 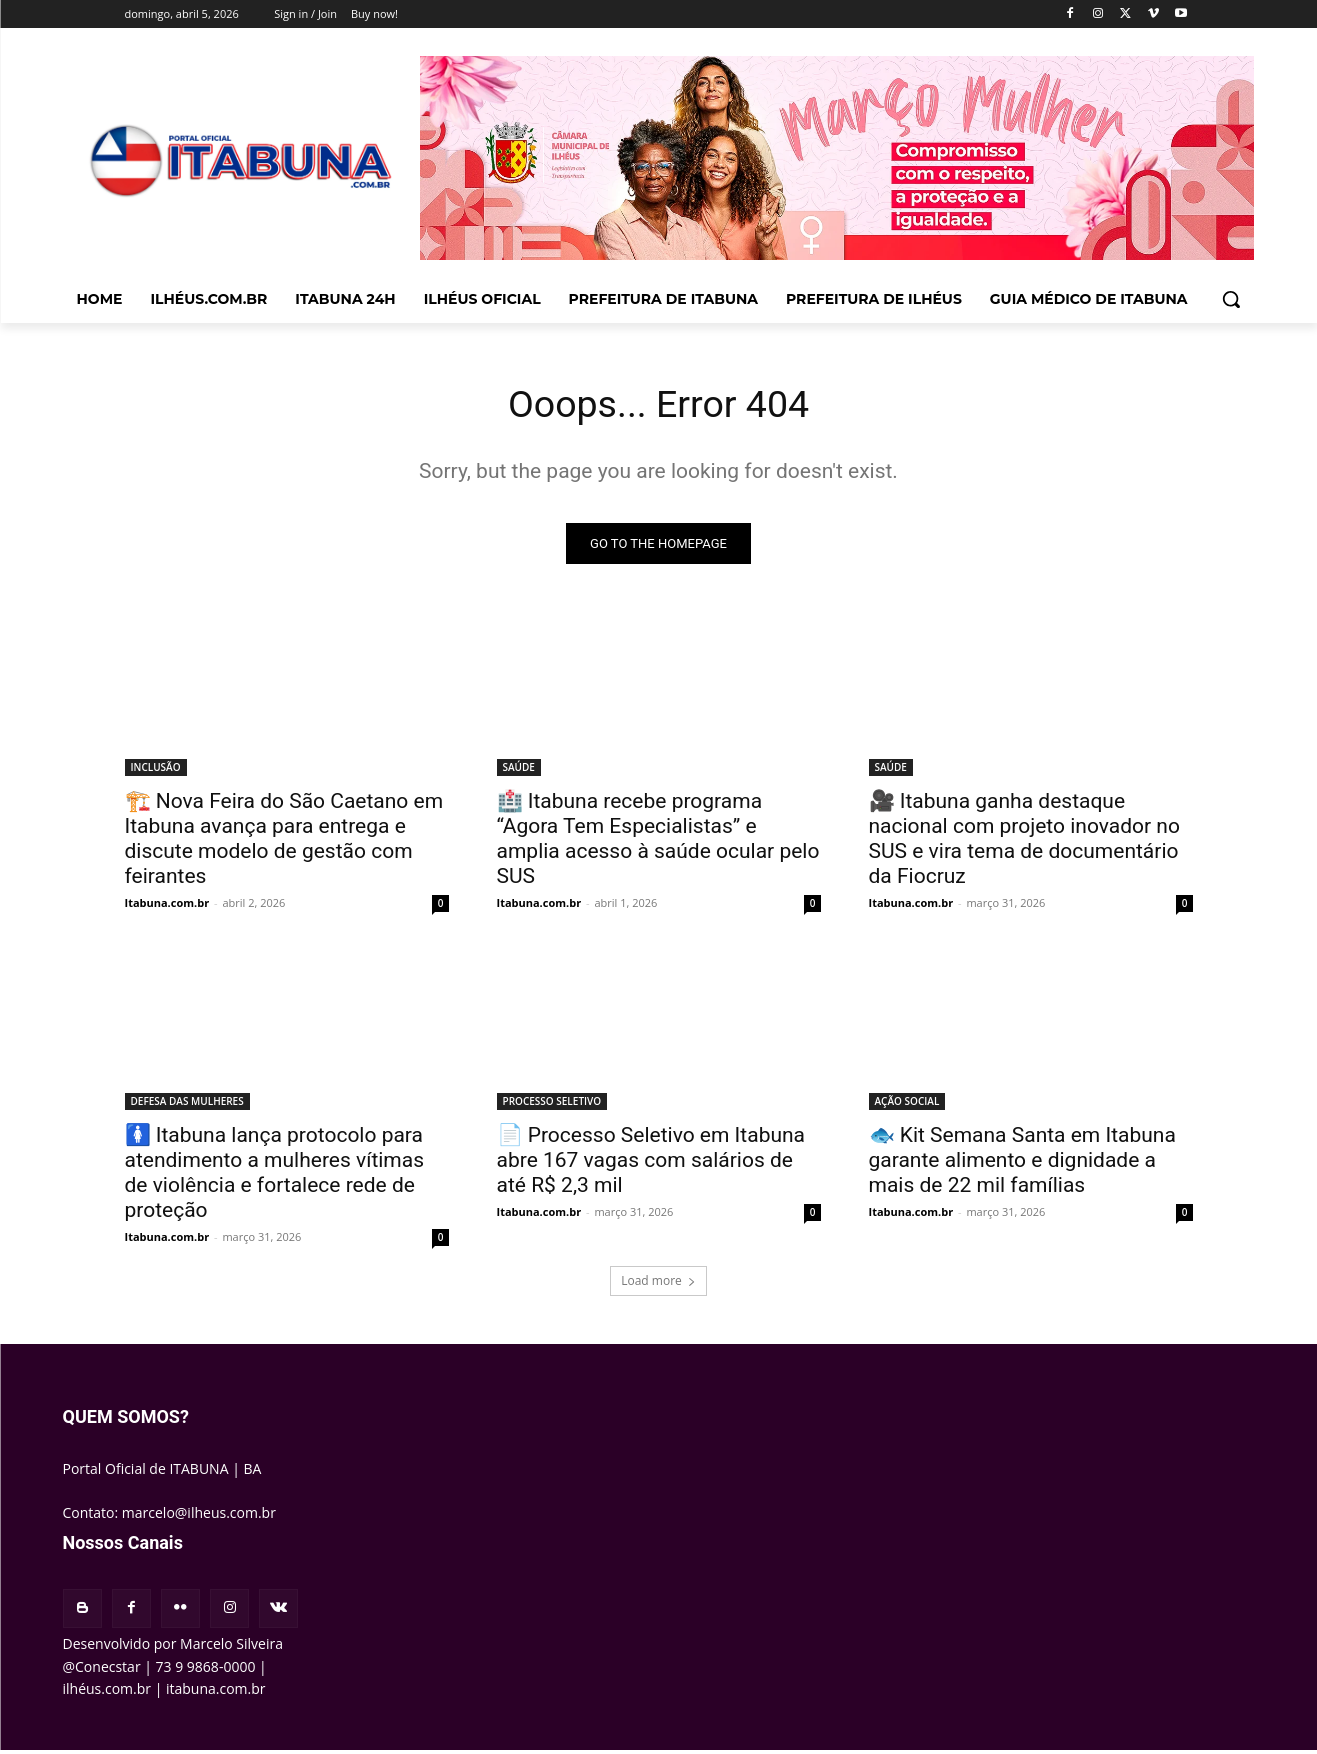 What do you see at coordinates (552, 1105) in the screenshot?
I see `PROCESSO SELETIVO` at bounding box center [552, 1105].